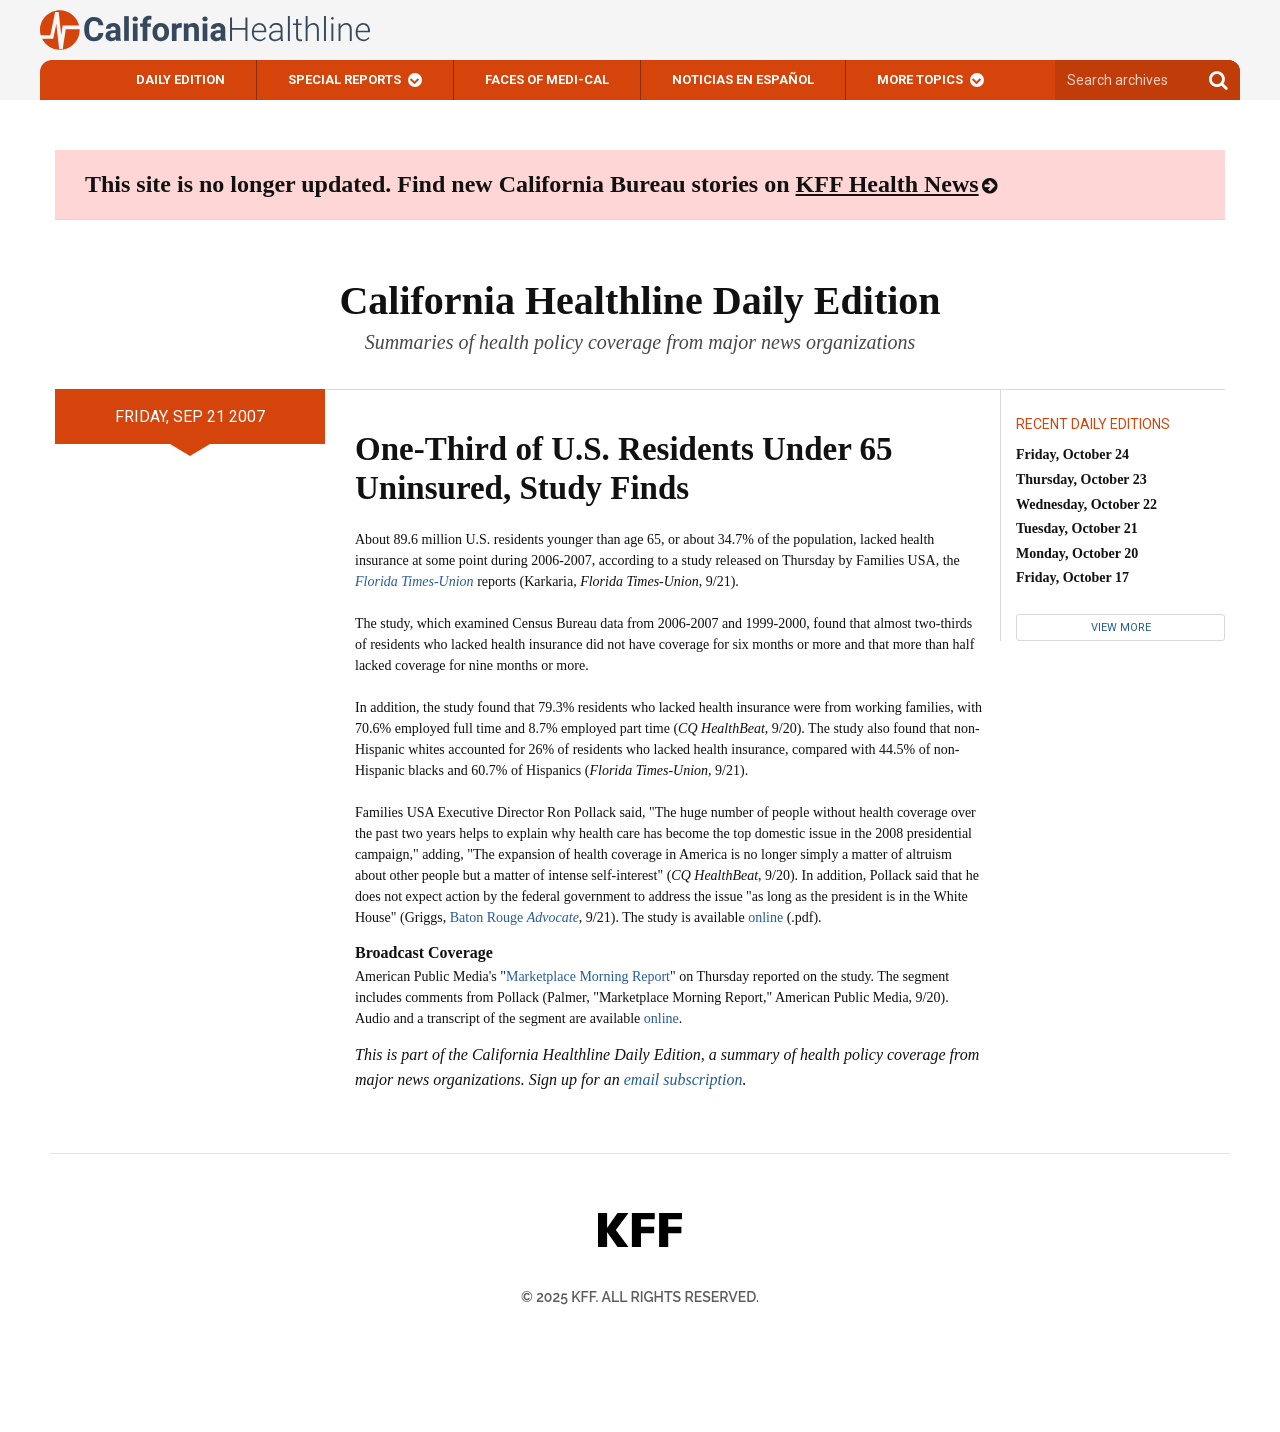  I want to click on California Healthline Daily Edition, so click(639, 300).